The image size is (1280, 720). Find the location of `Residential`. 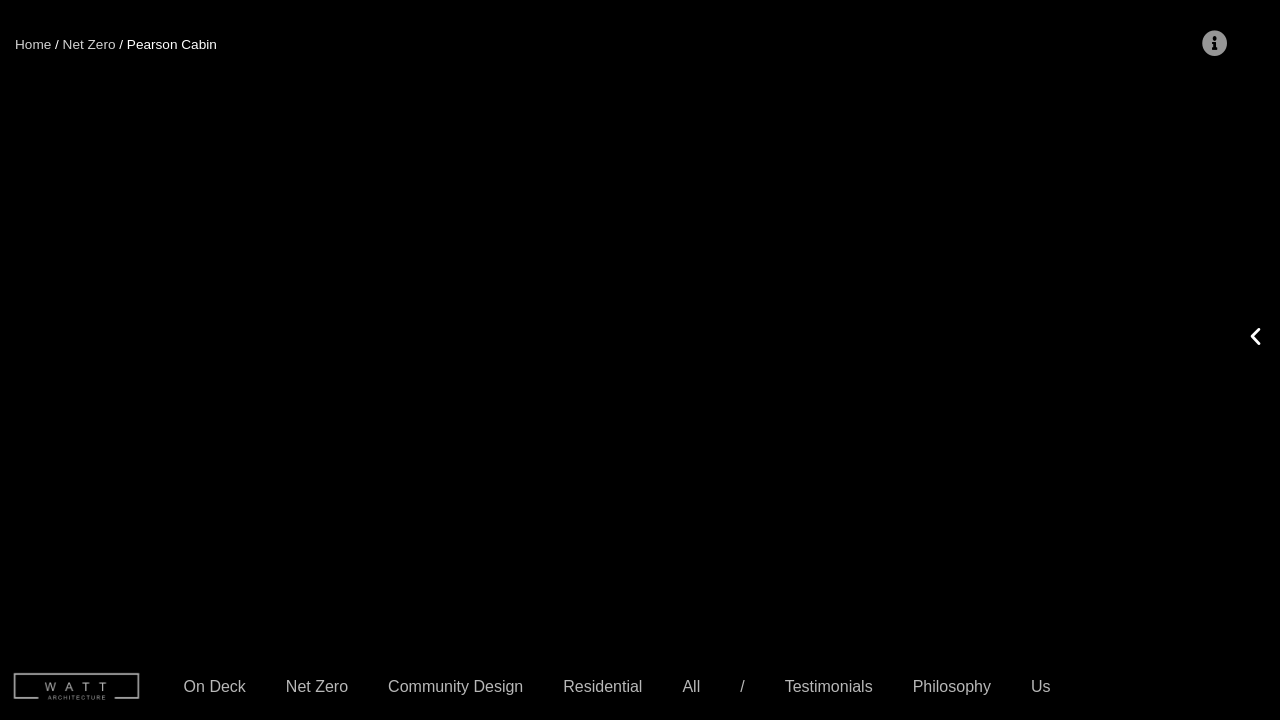

Residential is located at coordinates (602, 686).